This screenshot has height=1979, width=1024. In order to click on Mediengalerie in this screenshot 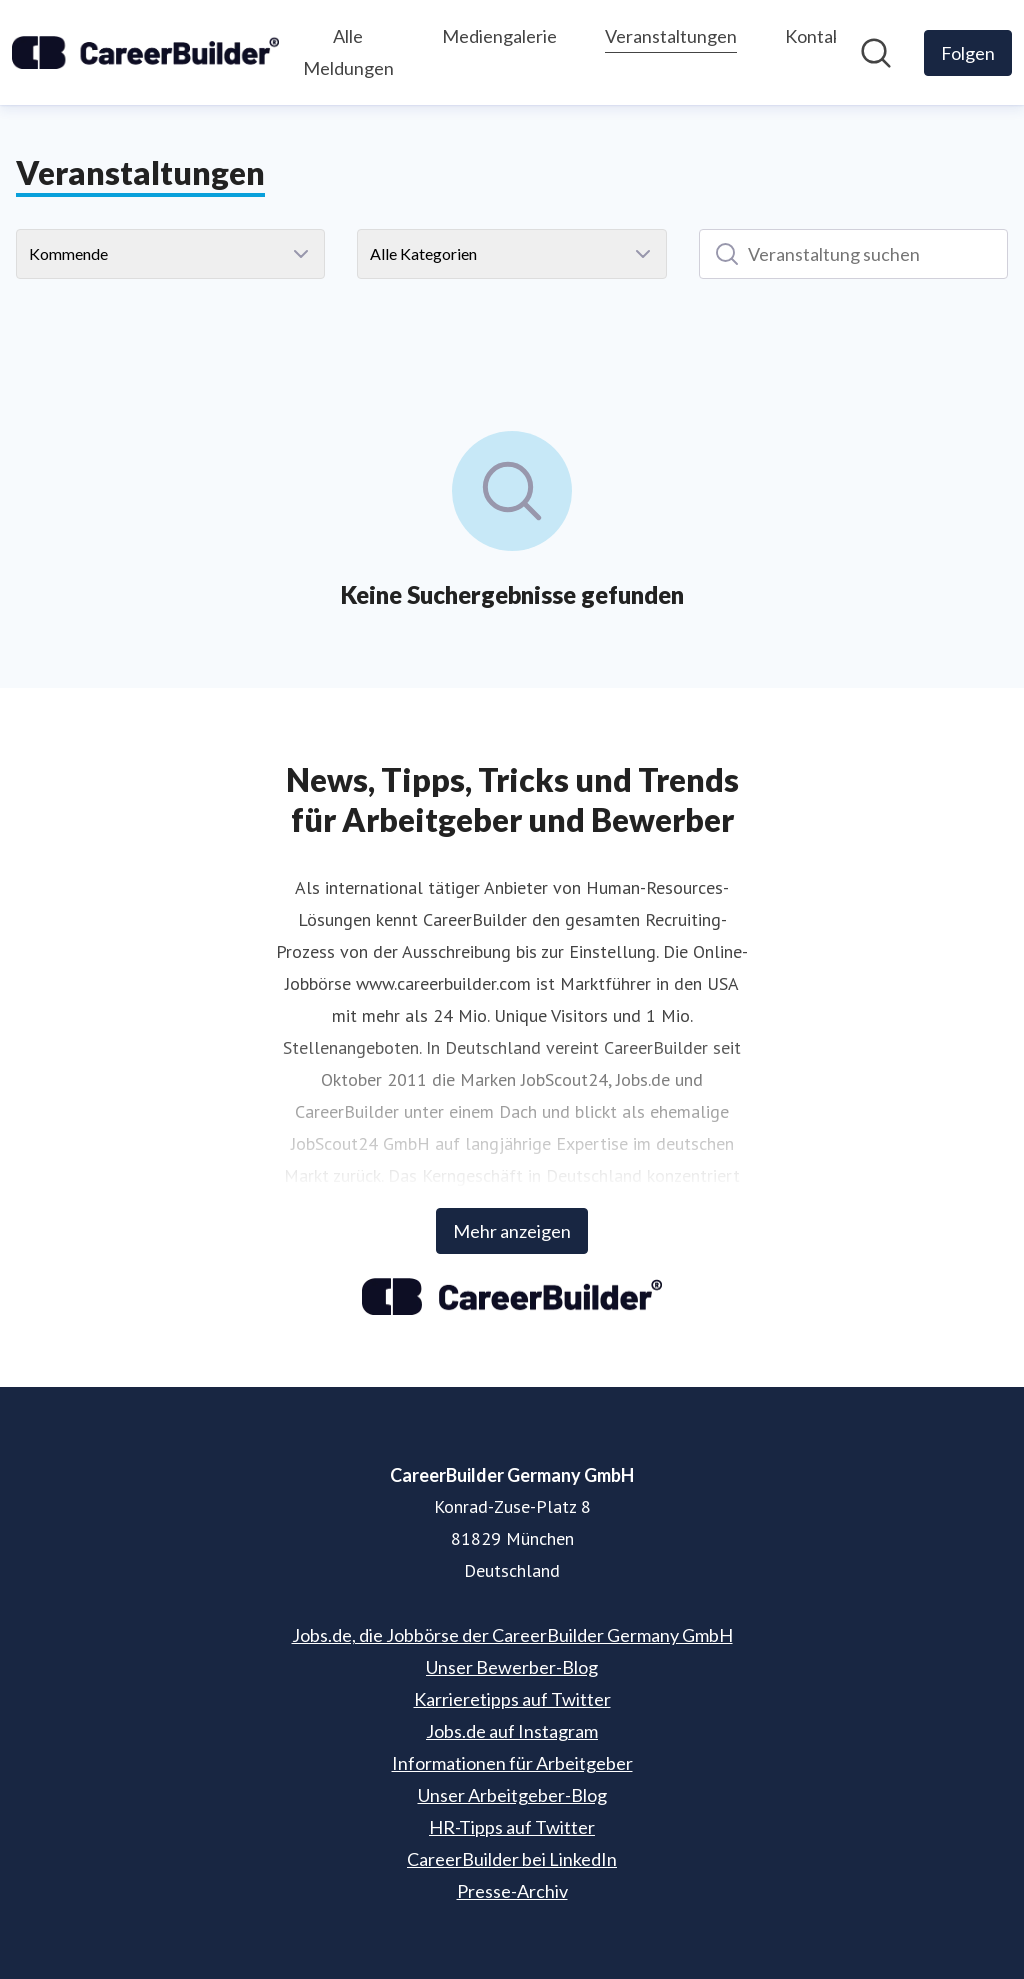, I will do `click(499, 36)`.